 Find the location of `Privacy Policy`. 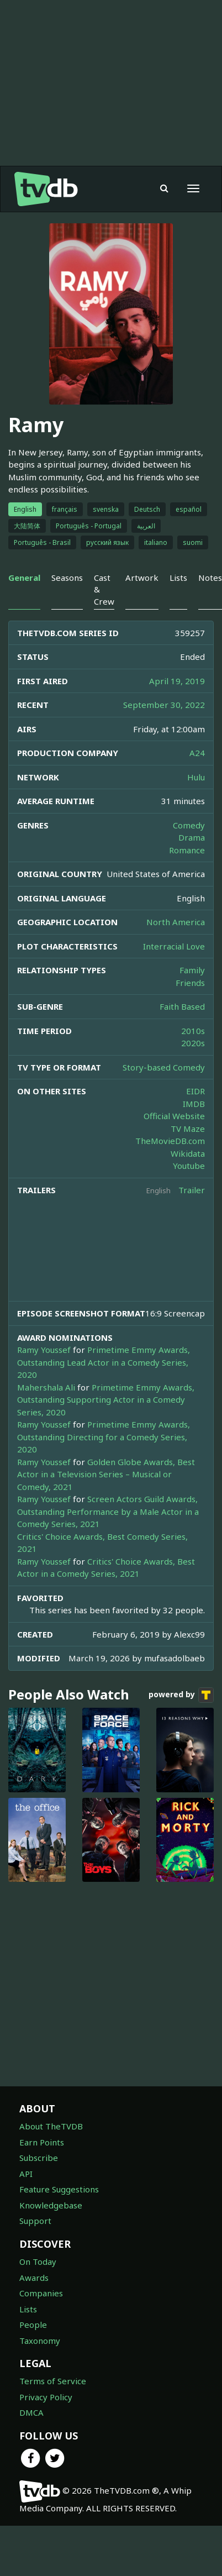

Privacy Policy is located at coordinates (45, 2396).